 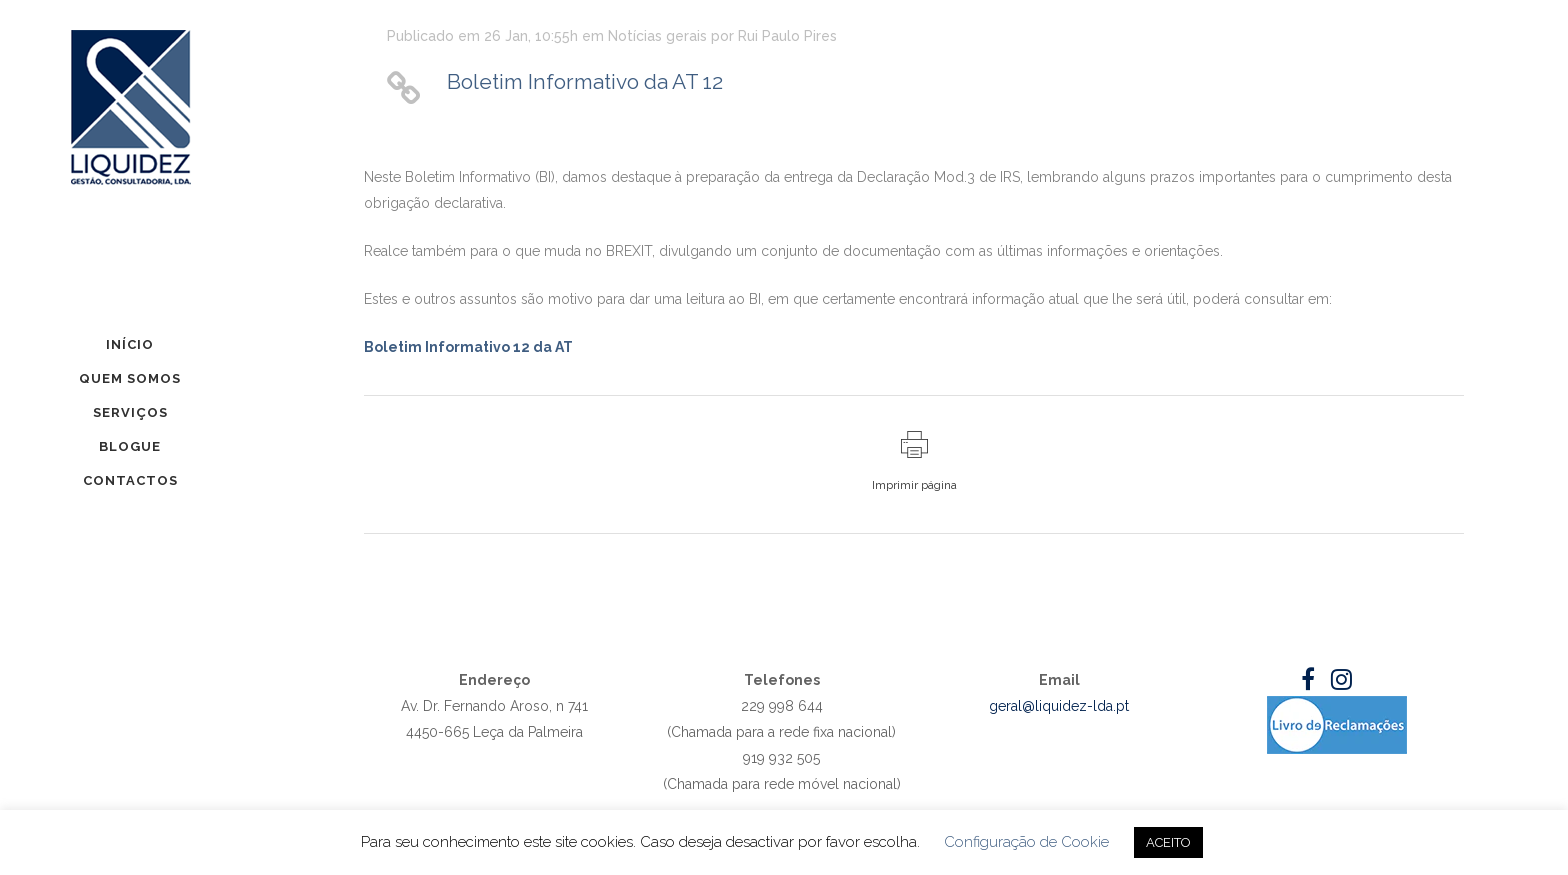 I want to click on ACEITO [button], so click(x=1168, y=842).